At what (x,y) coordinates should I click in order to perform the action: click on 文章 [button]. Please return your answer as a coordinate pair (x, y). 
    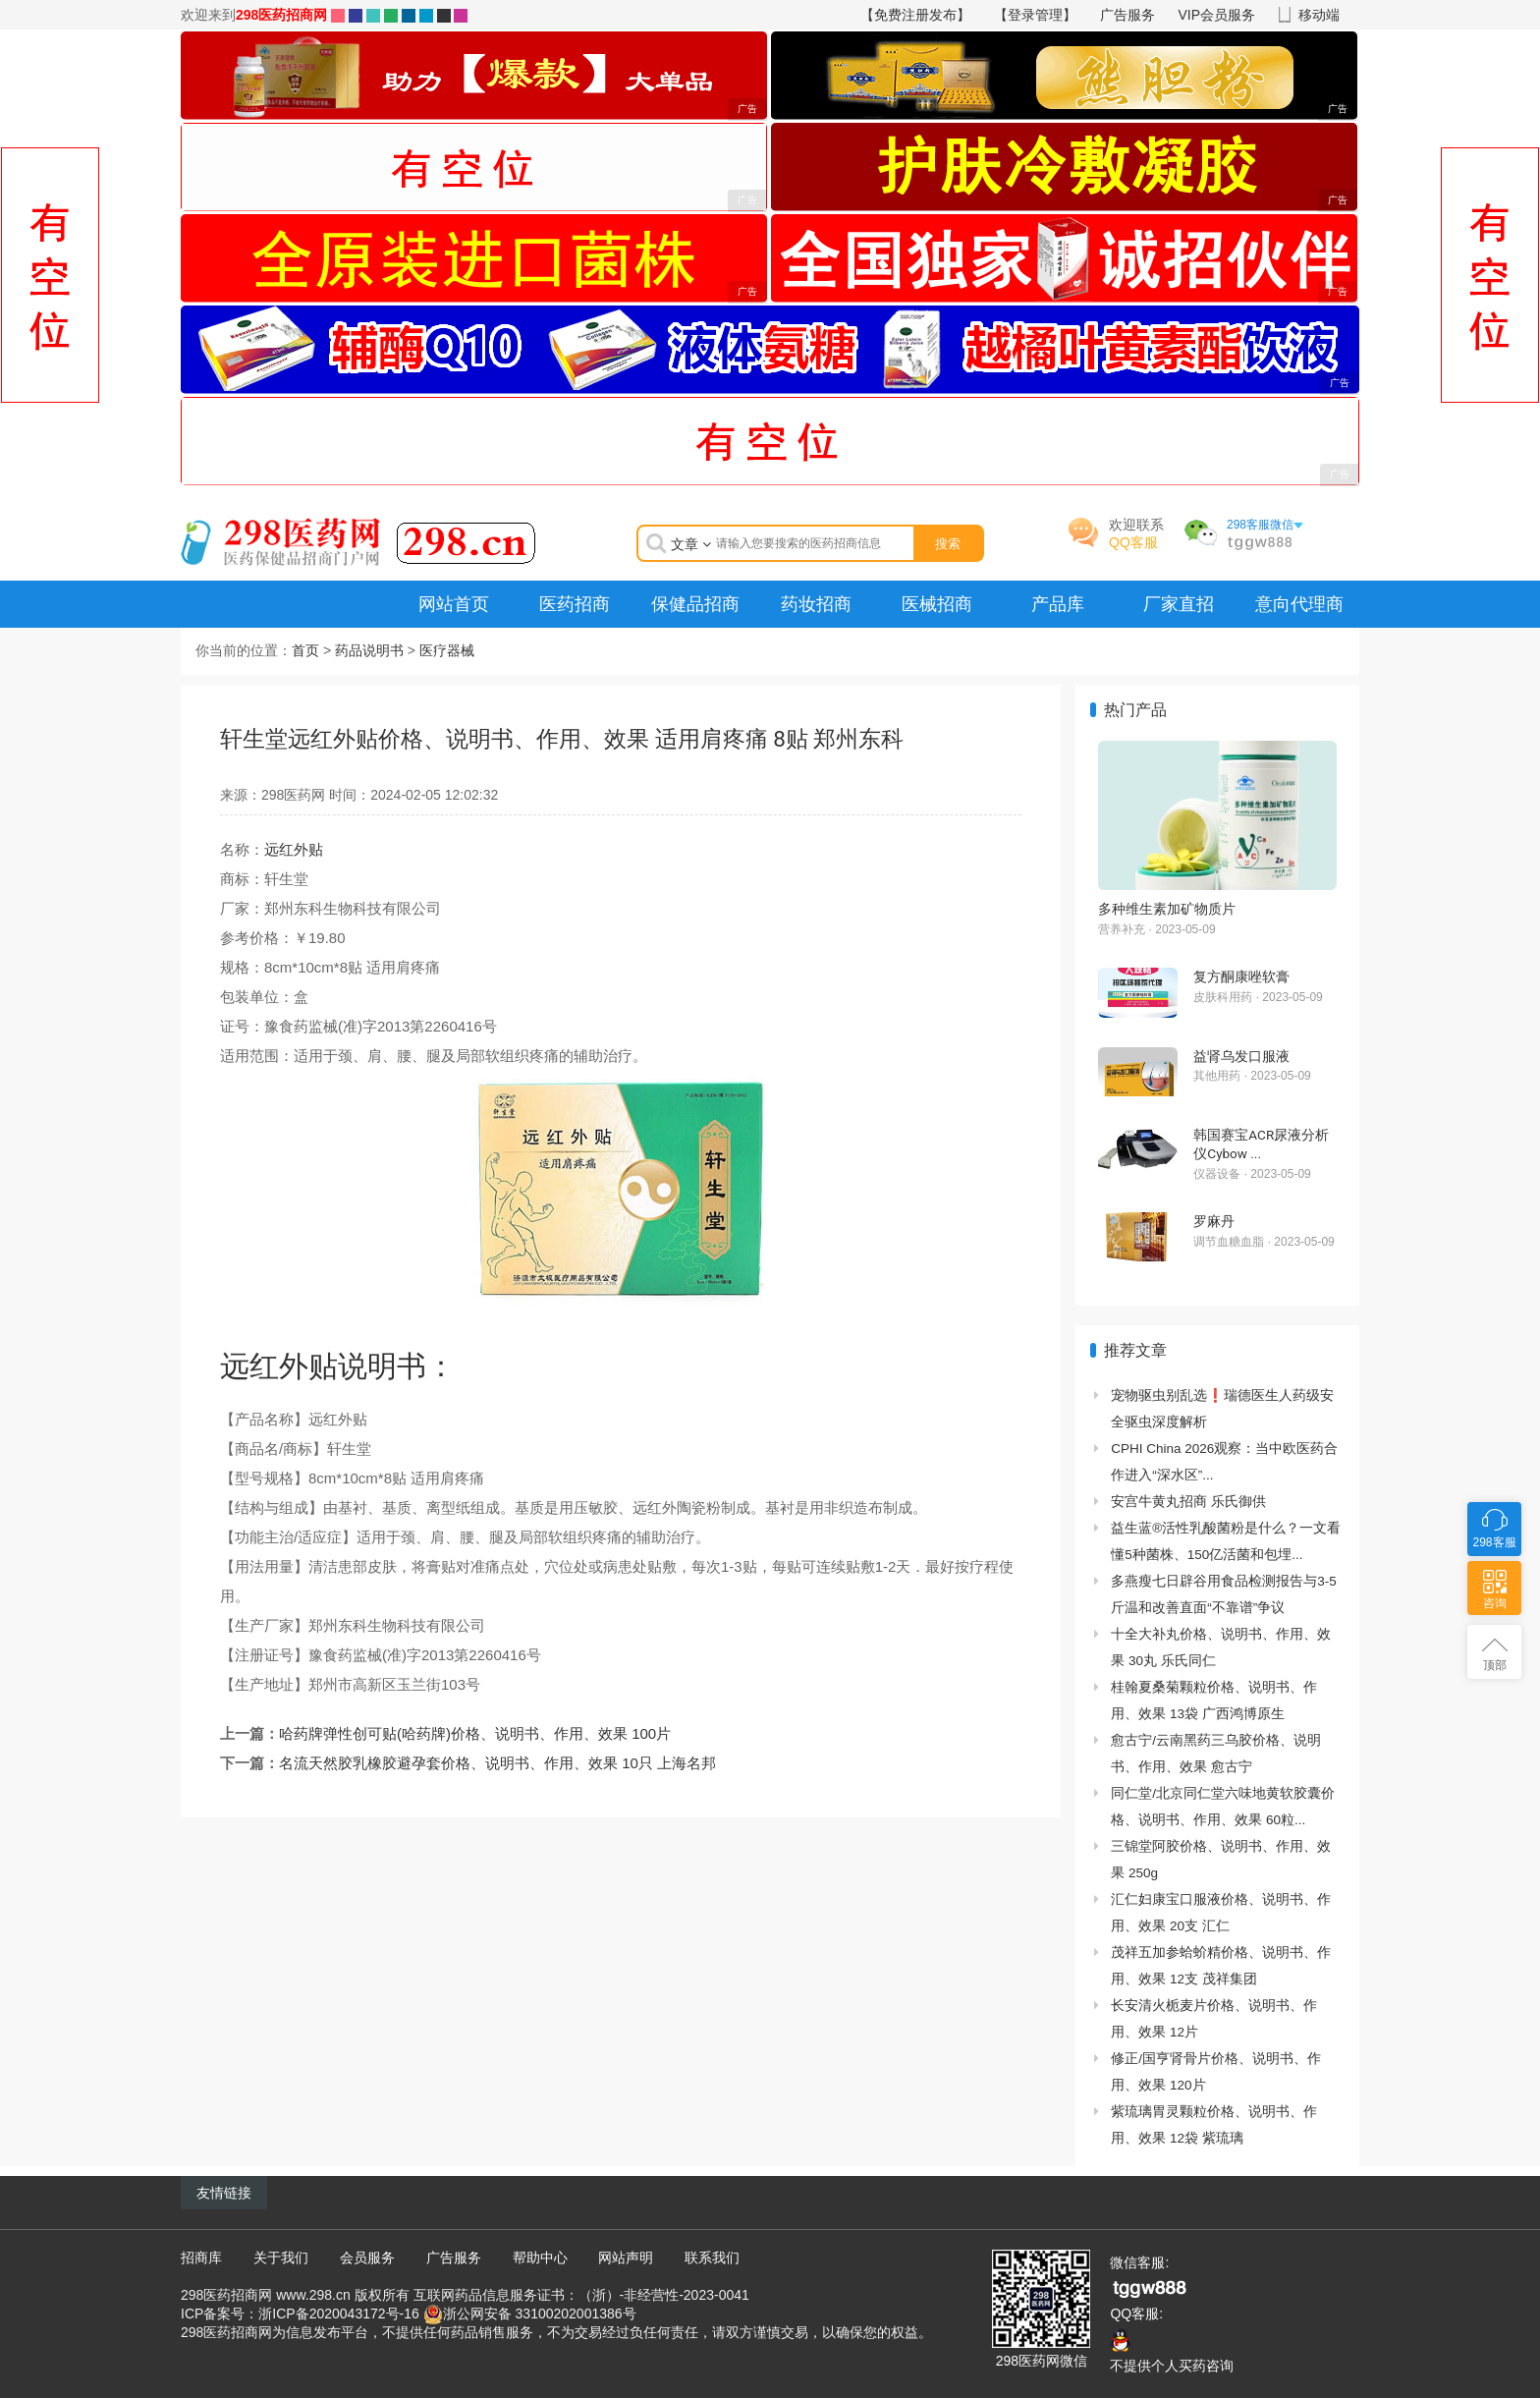
    Looking at the image, I should click on (691, 544).